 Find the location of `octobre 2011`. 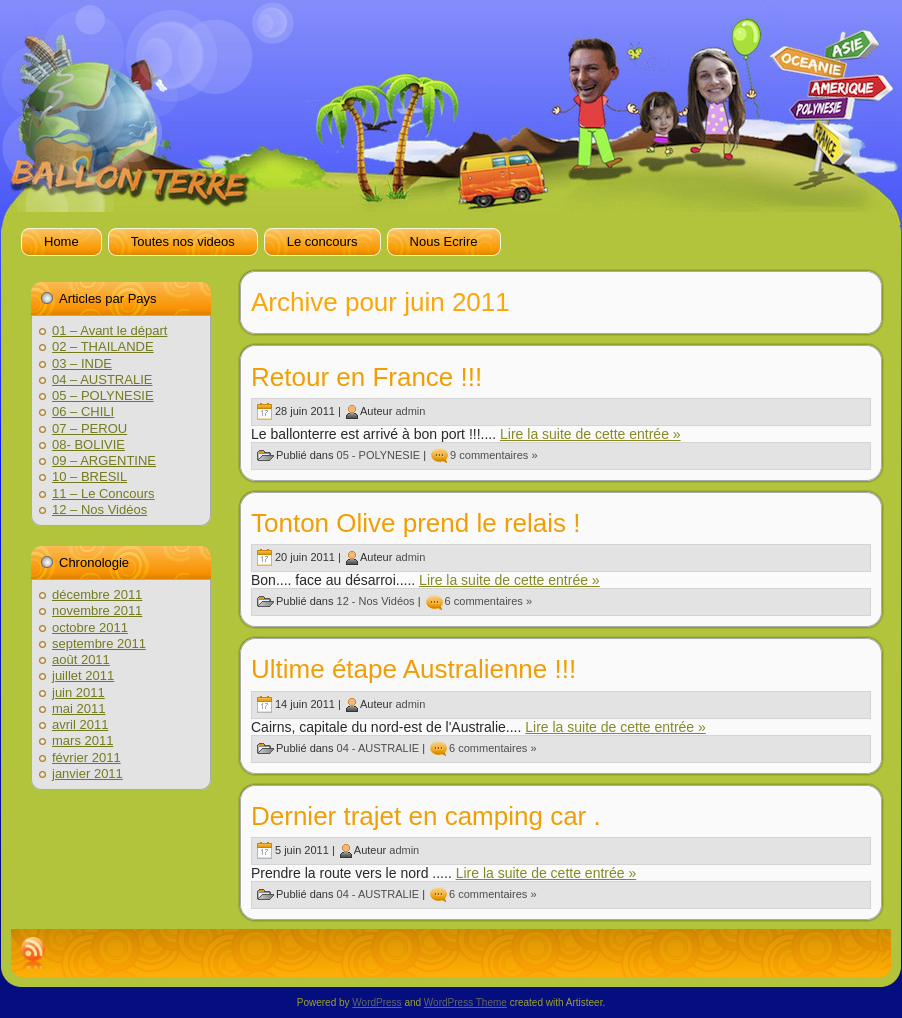

octobre 2011 is located at coordinates (90, 627).